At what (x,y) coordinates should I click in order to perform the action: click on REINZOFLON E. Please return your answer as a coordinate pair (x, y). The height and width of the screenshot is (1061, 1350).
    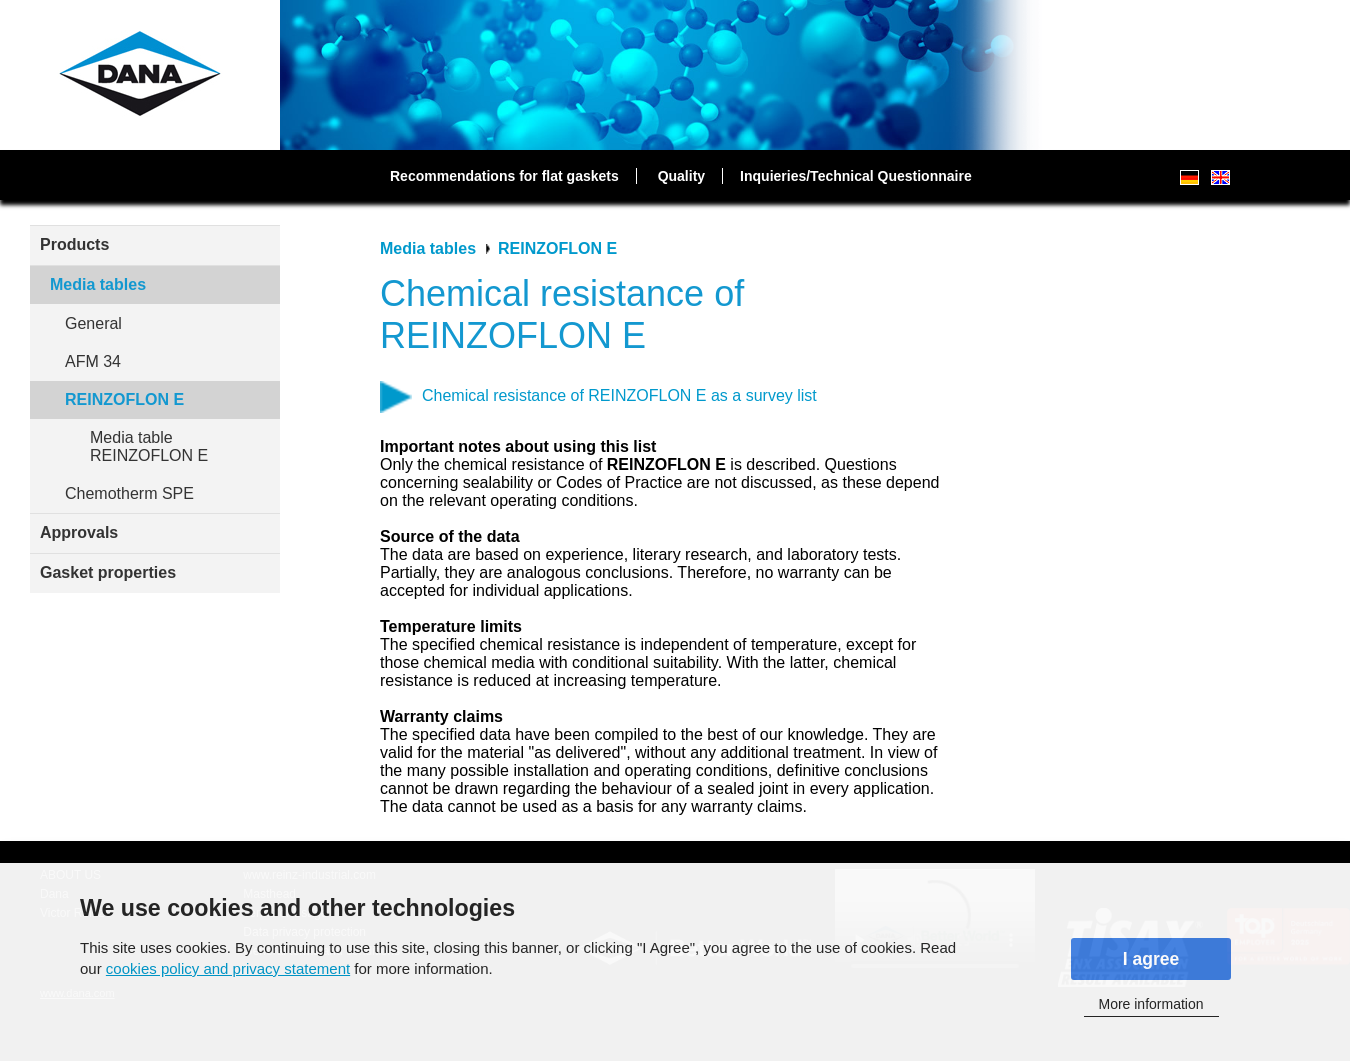
    Looking at the image, I should click on (124, 399).